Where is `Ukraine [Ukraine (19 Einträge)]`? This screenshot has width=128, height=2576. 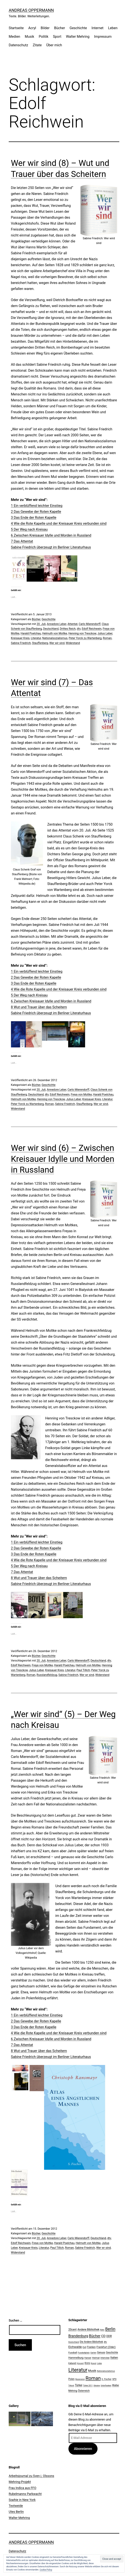
Ukraine [Ukraine (19 Einträge)] is located at coordinates (97, 2385).